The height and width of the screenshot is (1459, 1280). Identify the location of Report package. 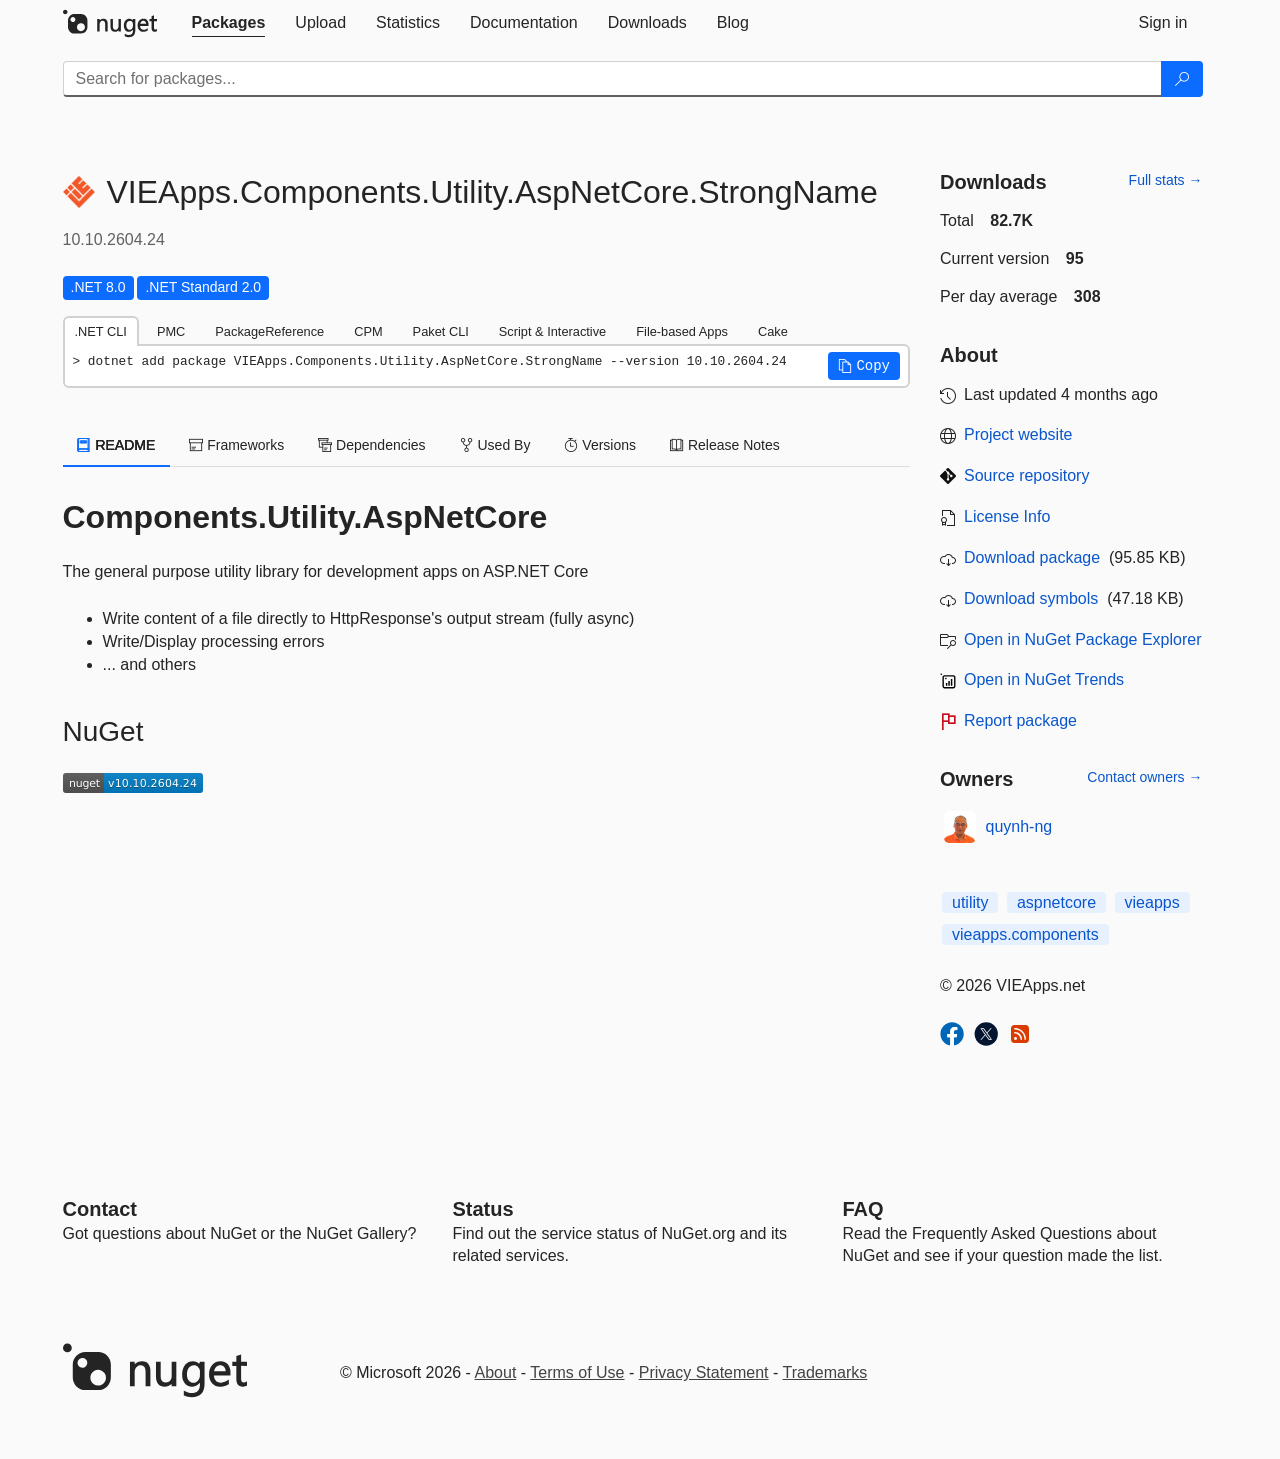
(1020, 720).